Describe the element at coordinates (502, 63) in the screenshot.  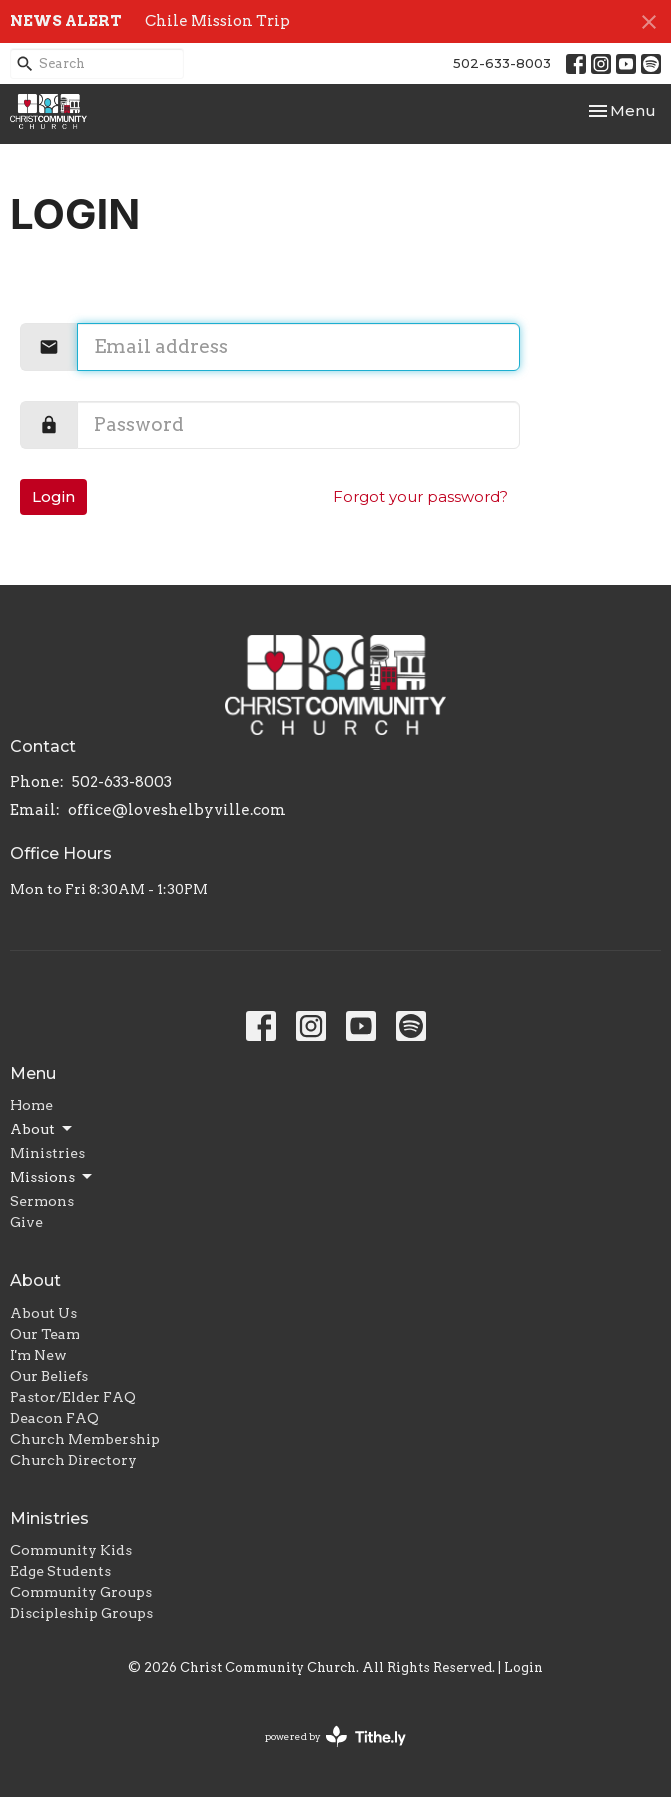
I see `502-633-8003` at that location.